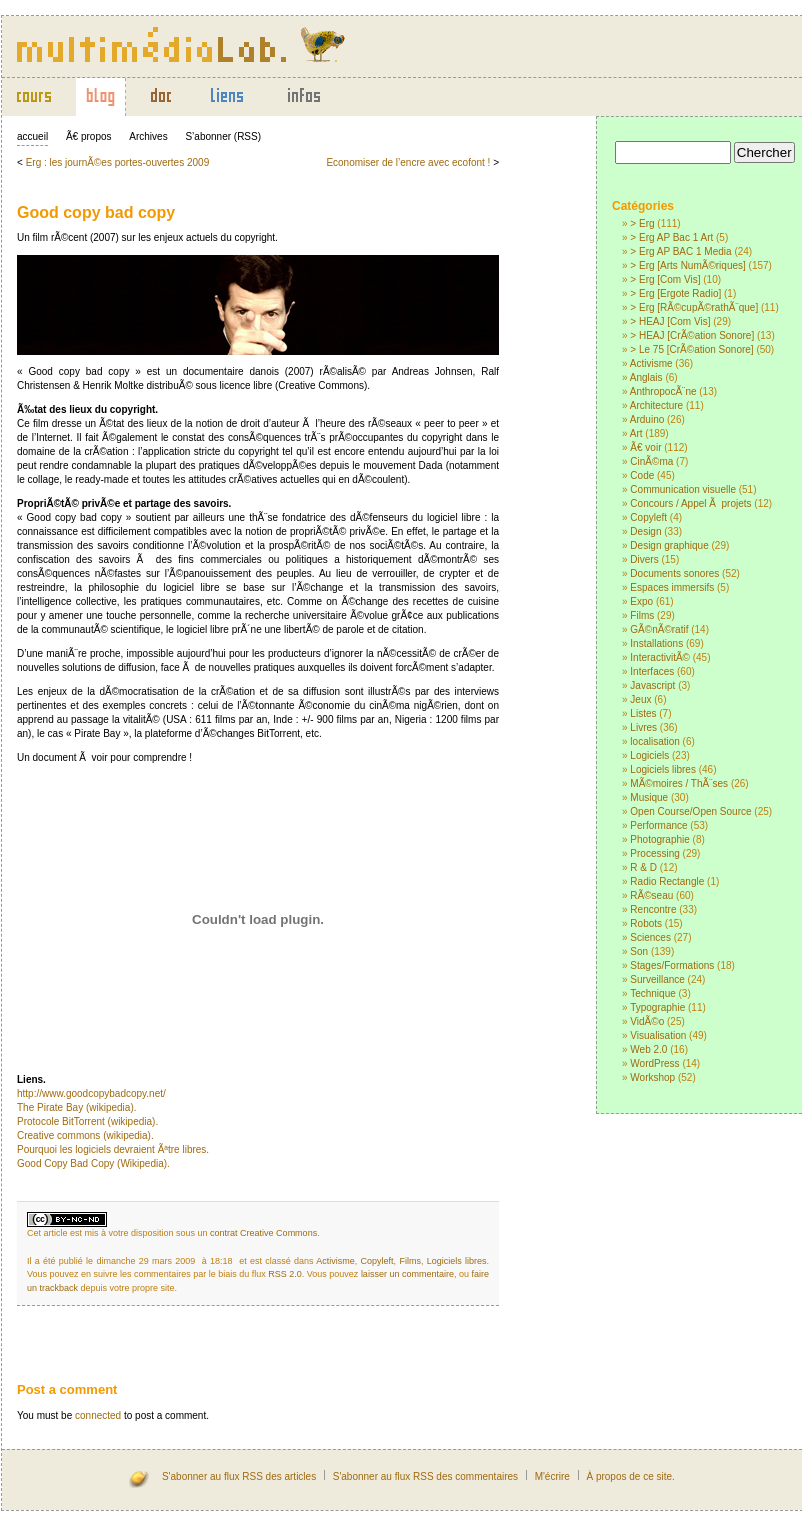 This screenshot has height=1531, width=802. What do you see at coordinates (93, 1163) in the screenshot?
I see `Good Copy Bad Copy (Wikipedia).` at bounding box center [93, 1163].